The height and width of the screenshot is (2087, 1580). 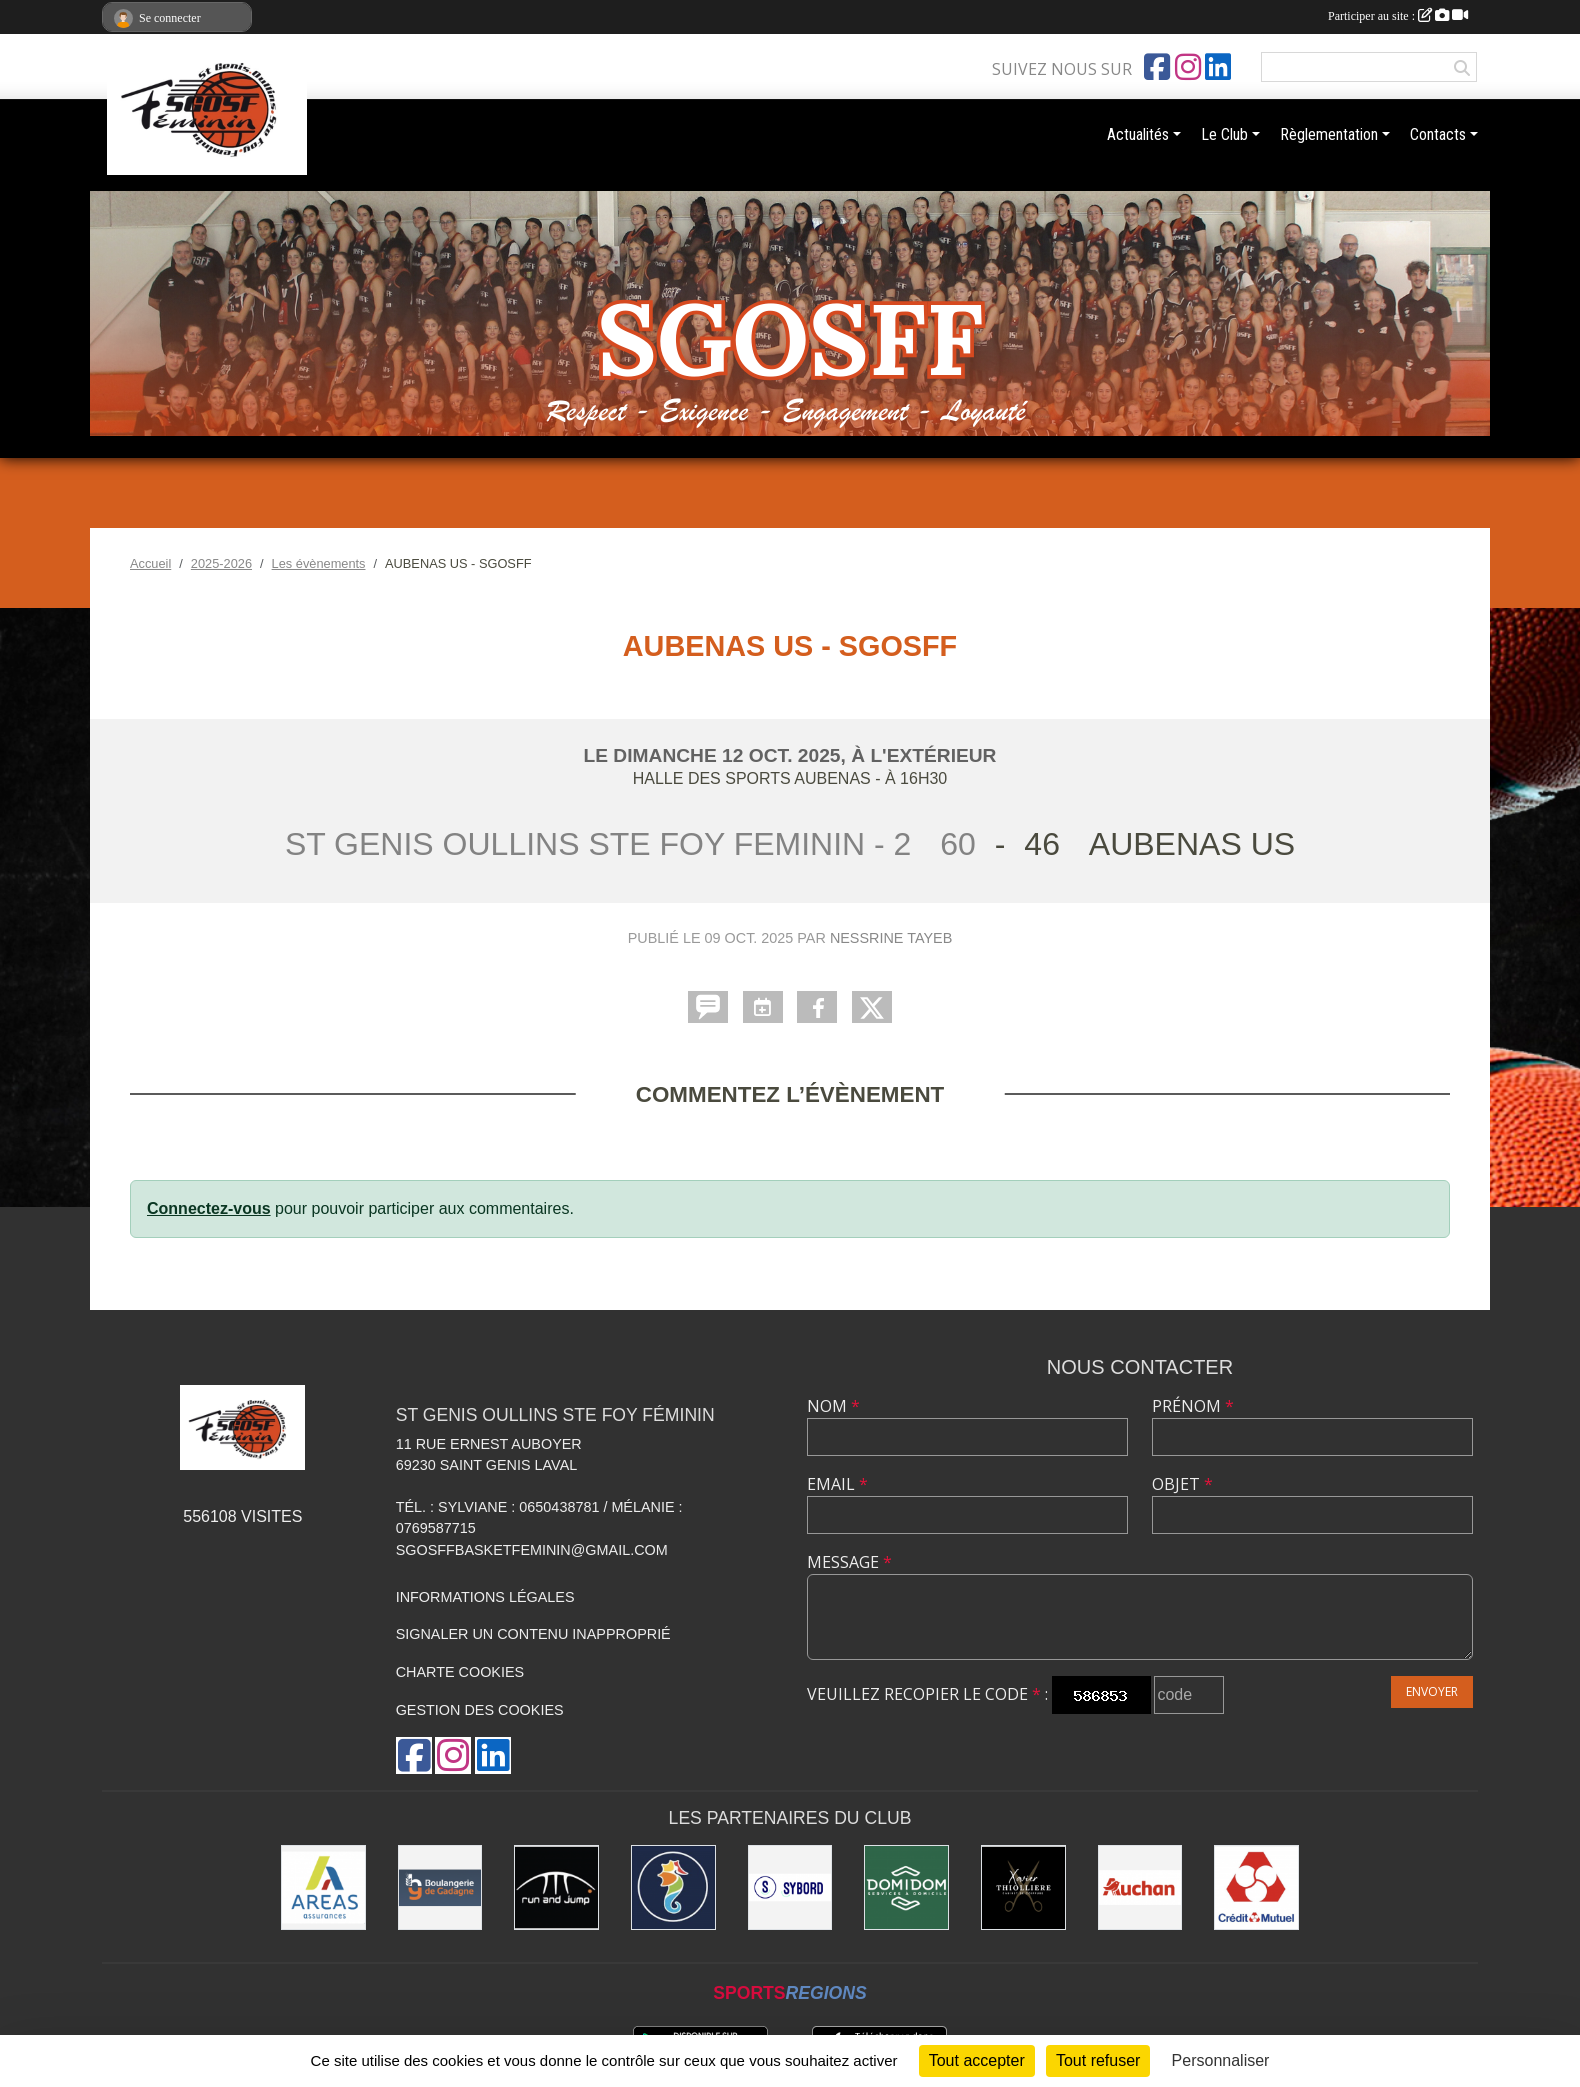 I want to click on Personnaliser [Personnaliser (fenêtre modale)], so click(x=1221, y=2060).